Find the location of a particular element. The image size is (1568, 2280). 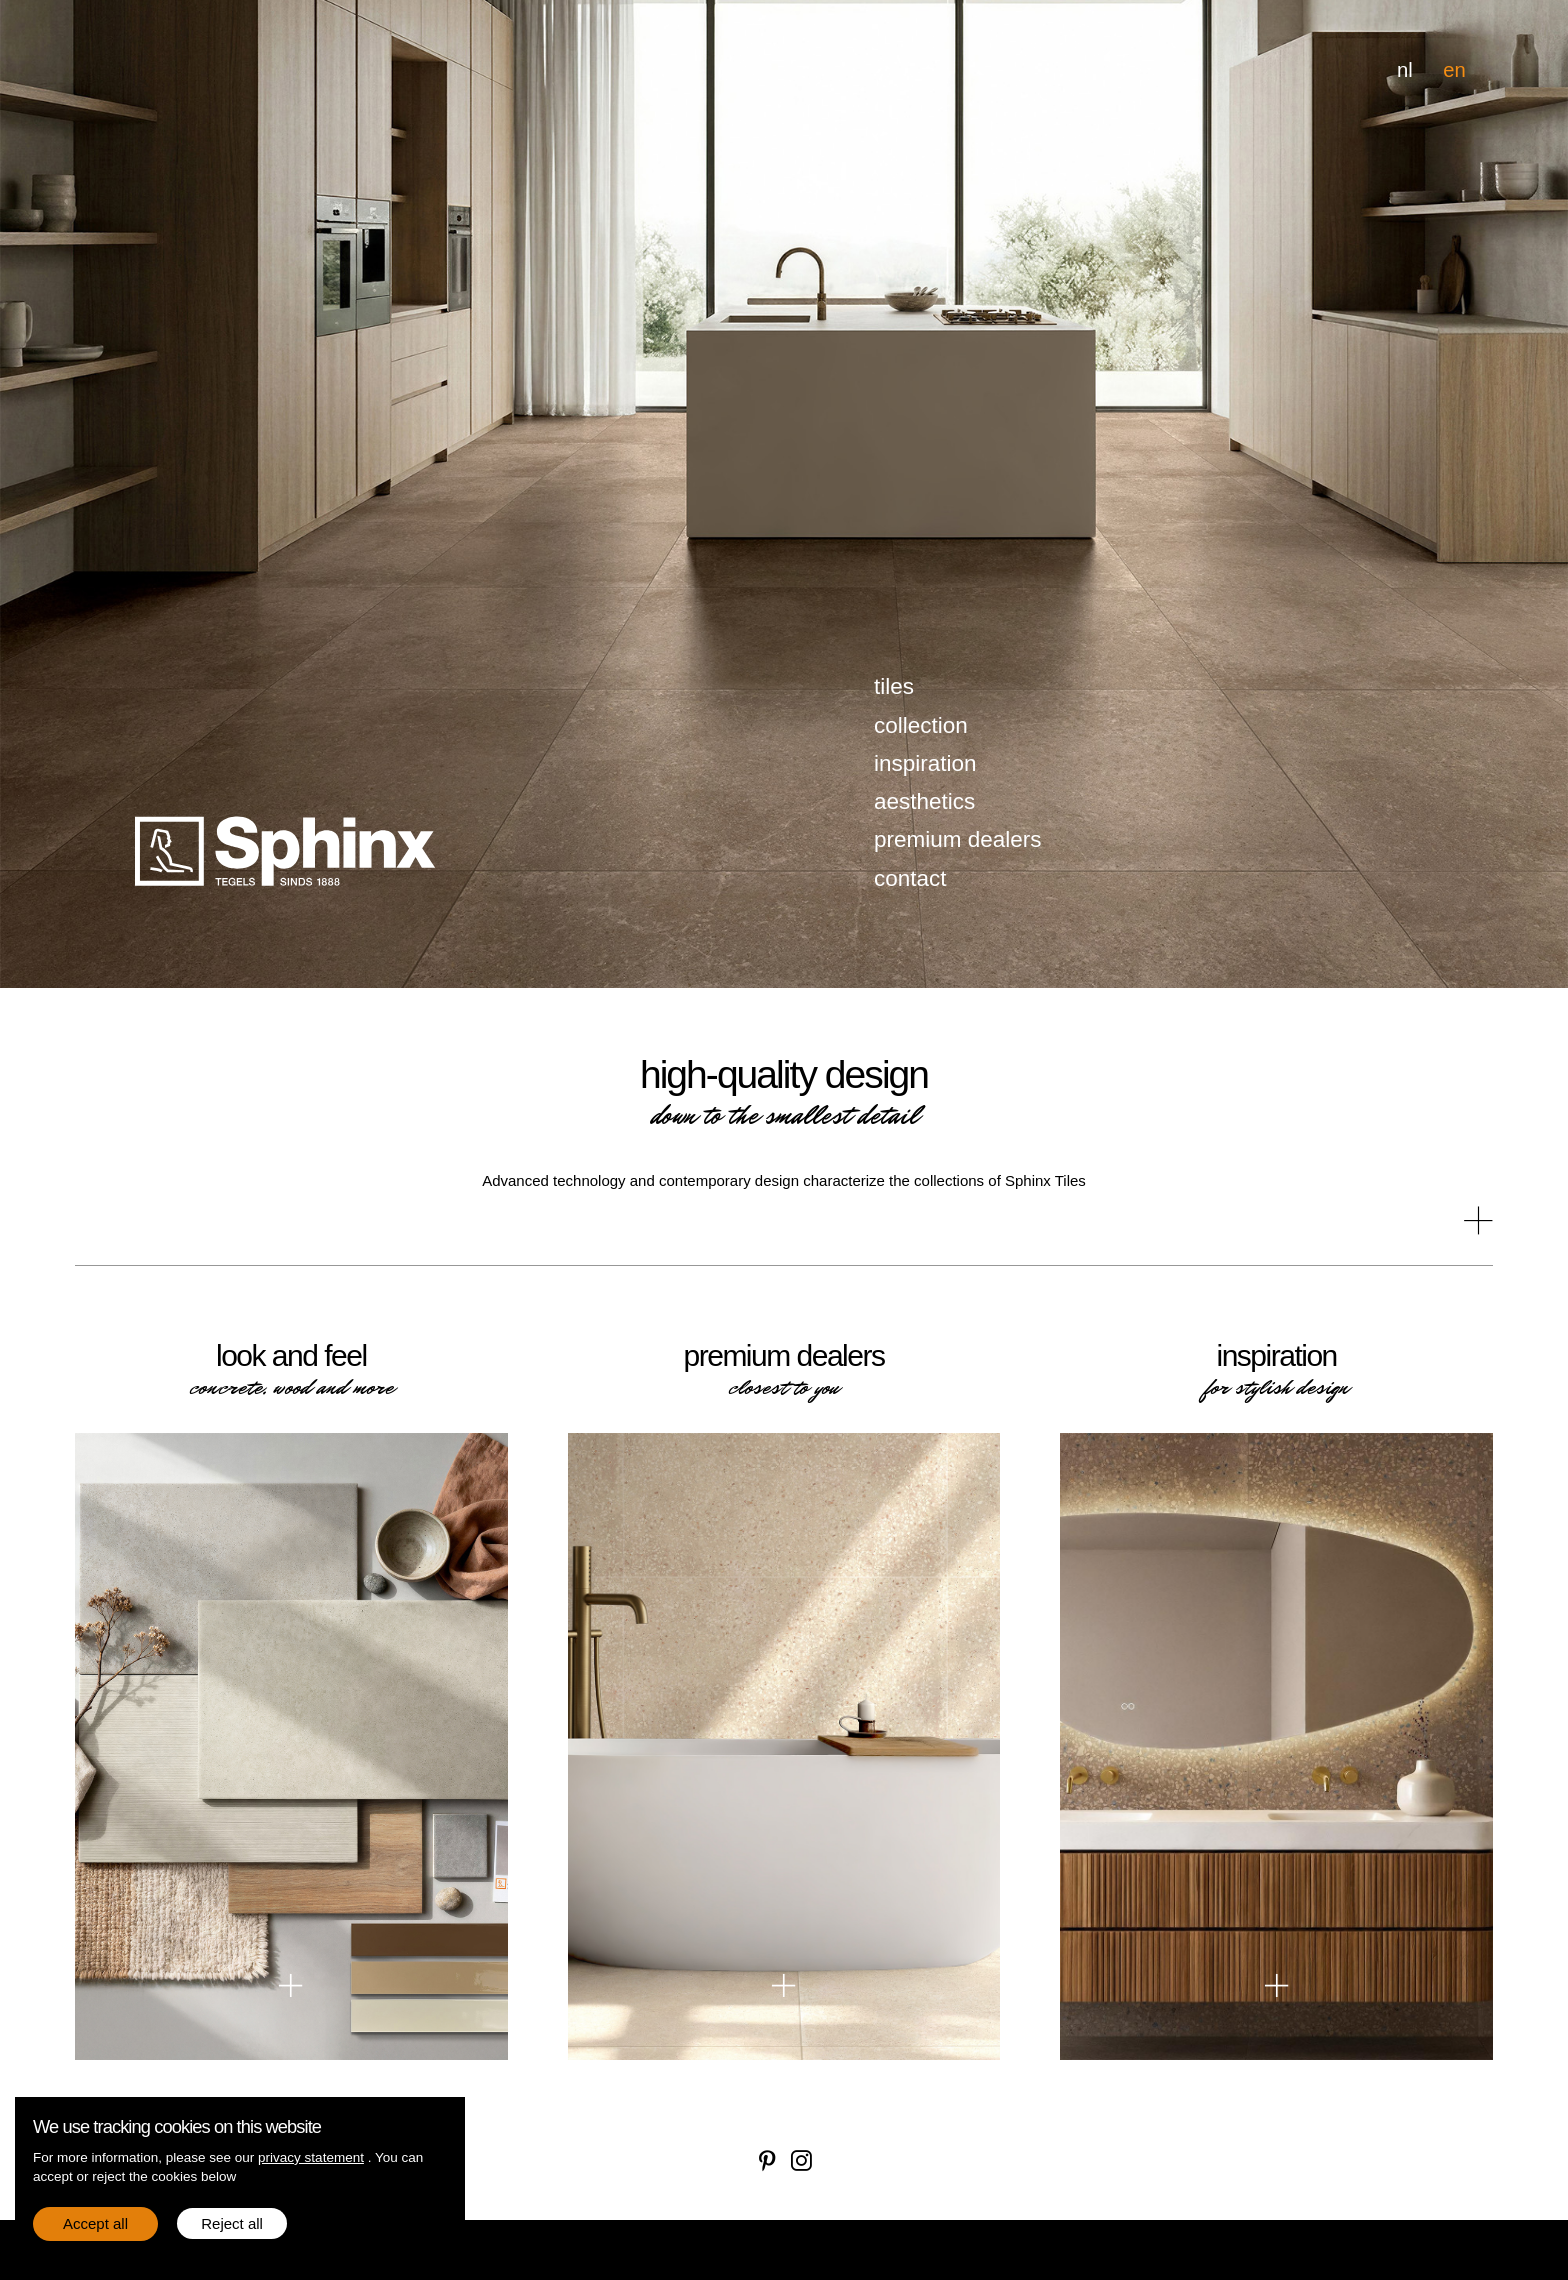

aesthetics is located at coordinates (924, 801).